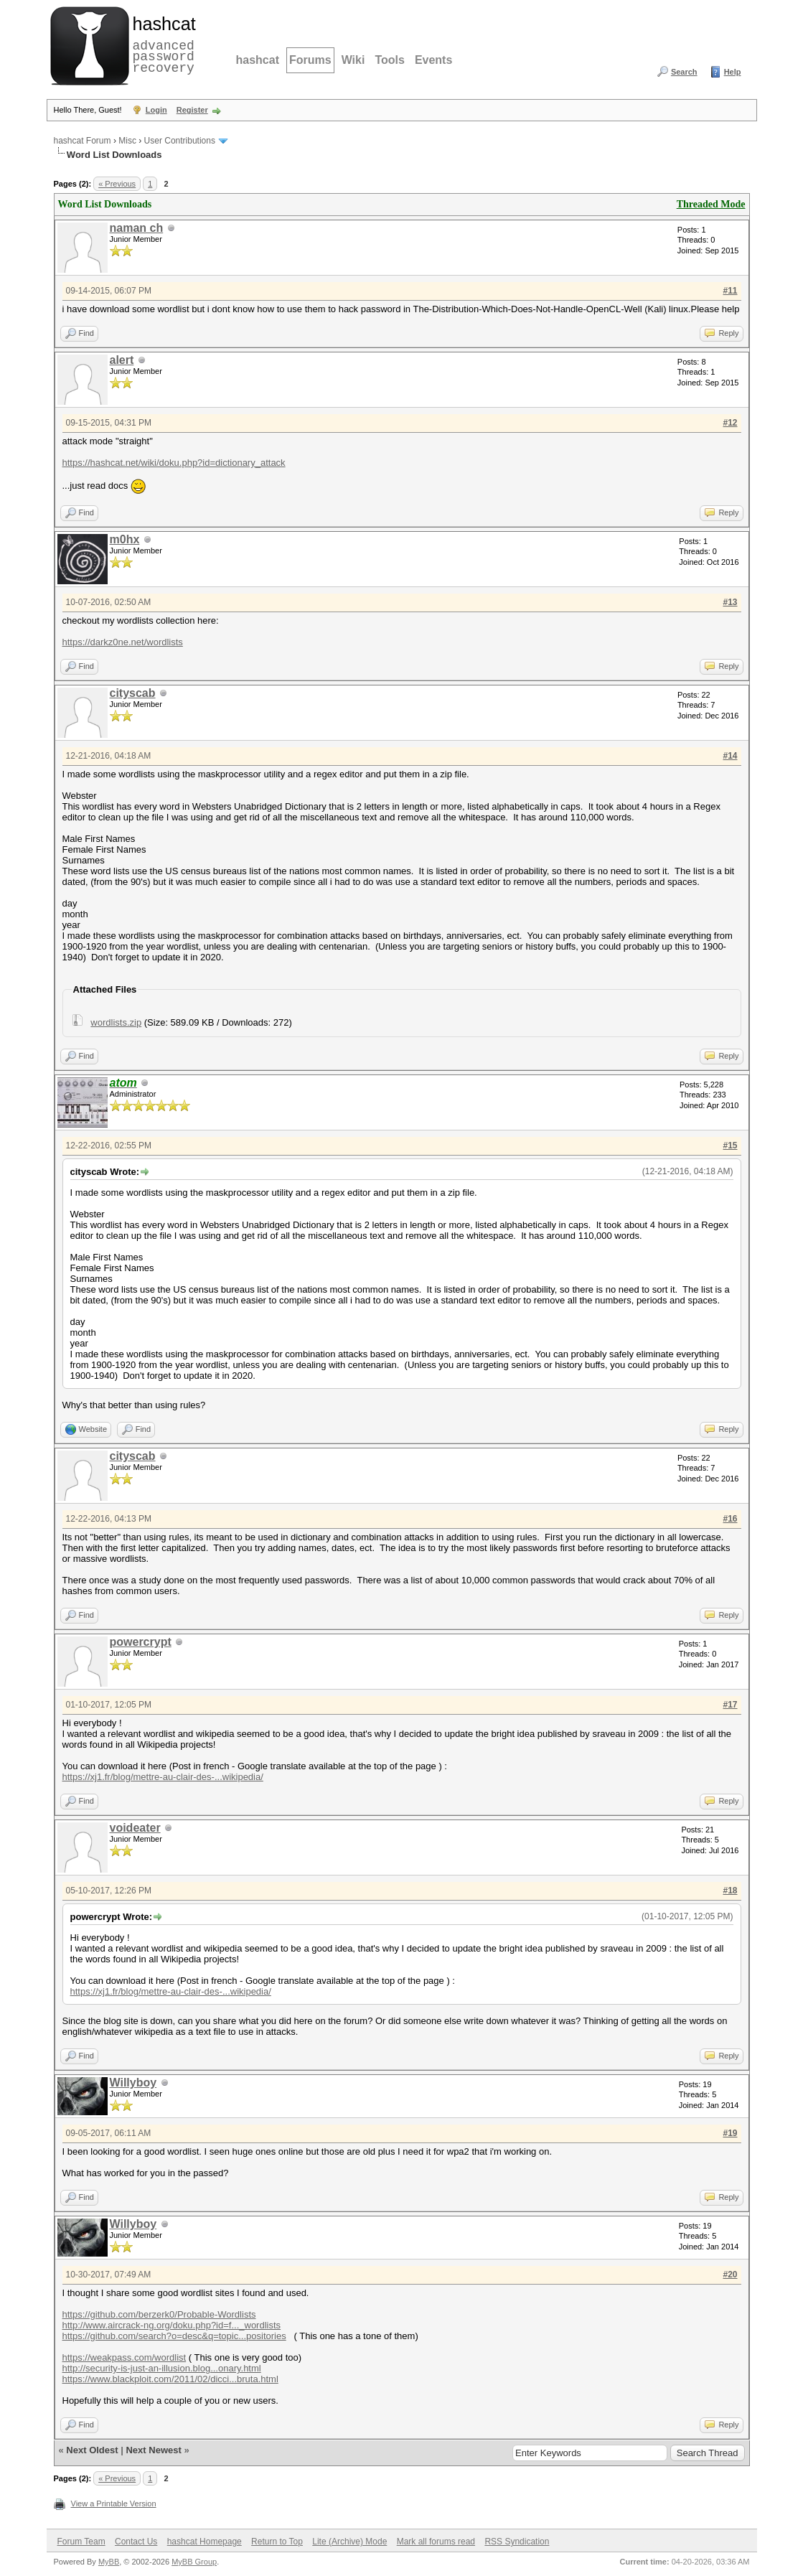  What do you see at coordinates (389, 60) in the screenshot?
I see `Tools` at bounding box center [389, 60].